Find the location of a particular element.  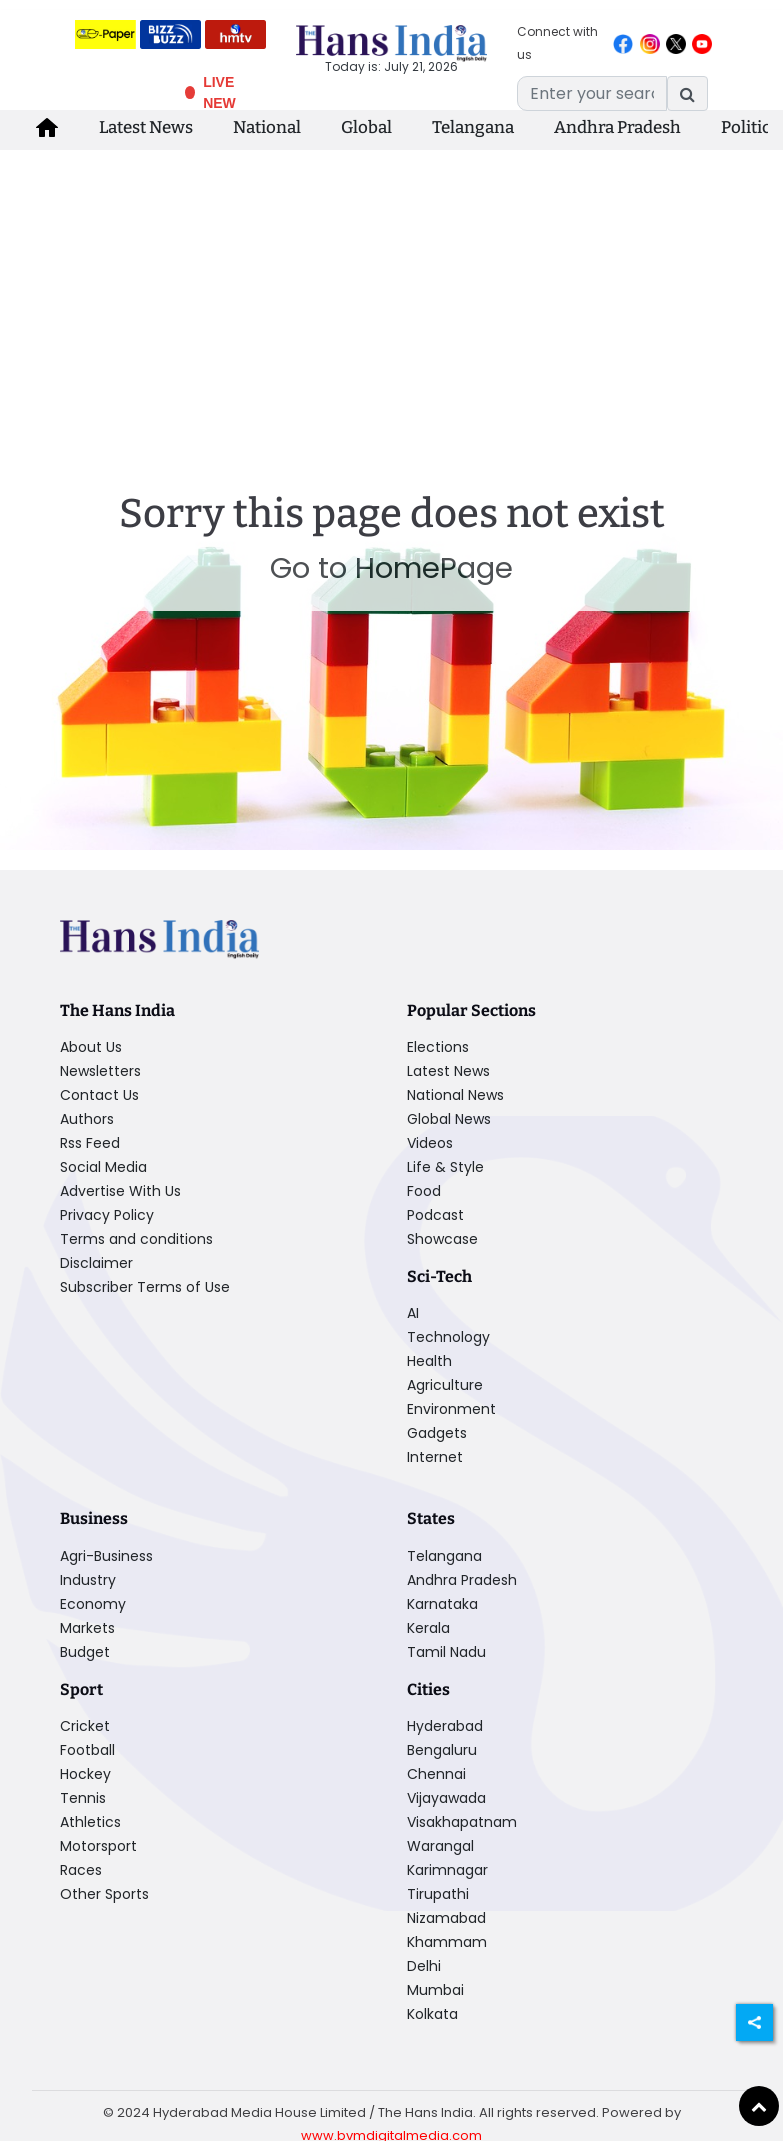

National is located at coordinates (267, 127).